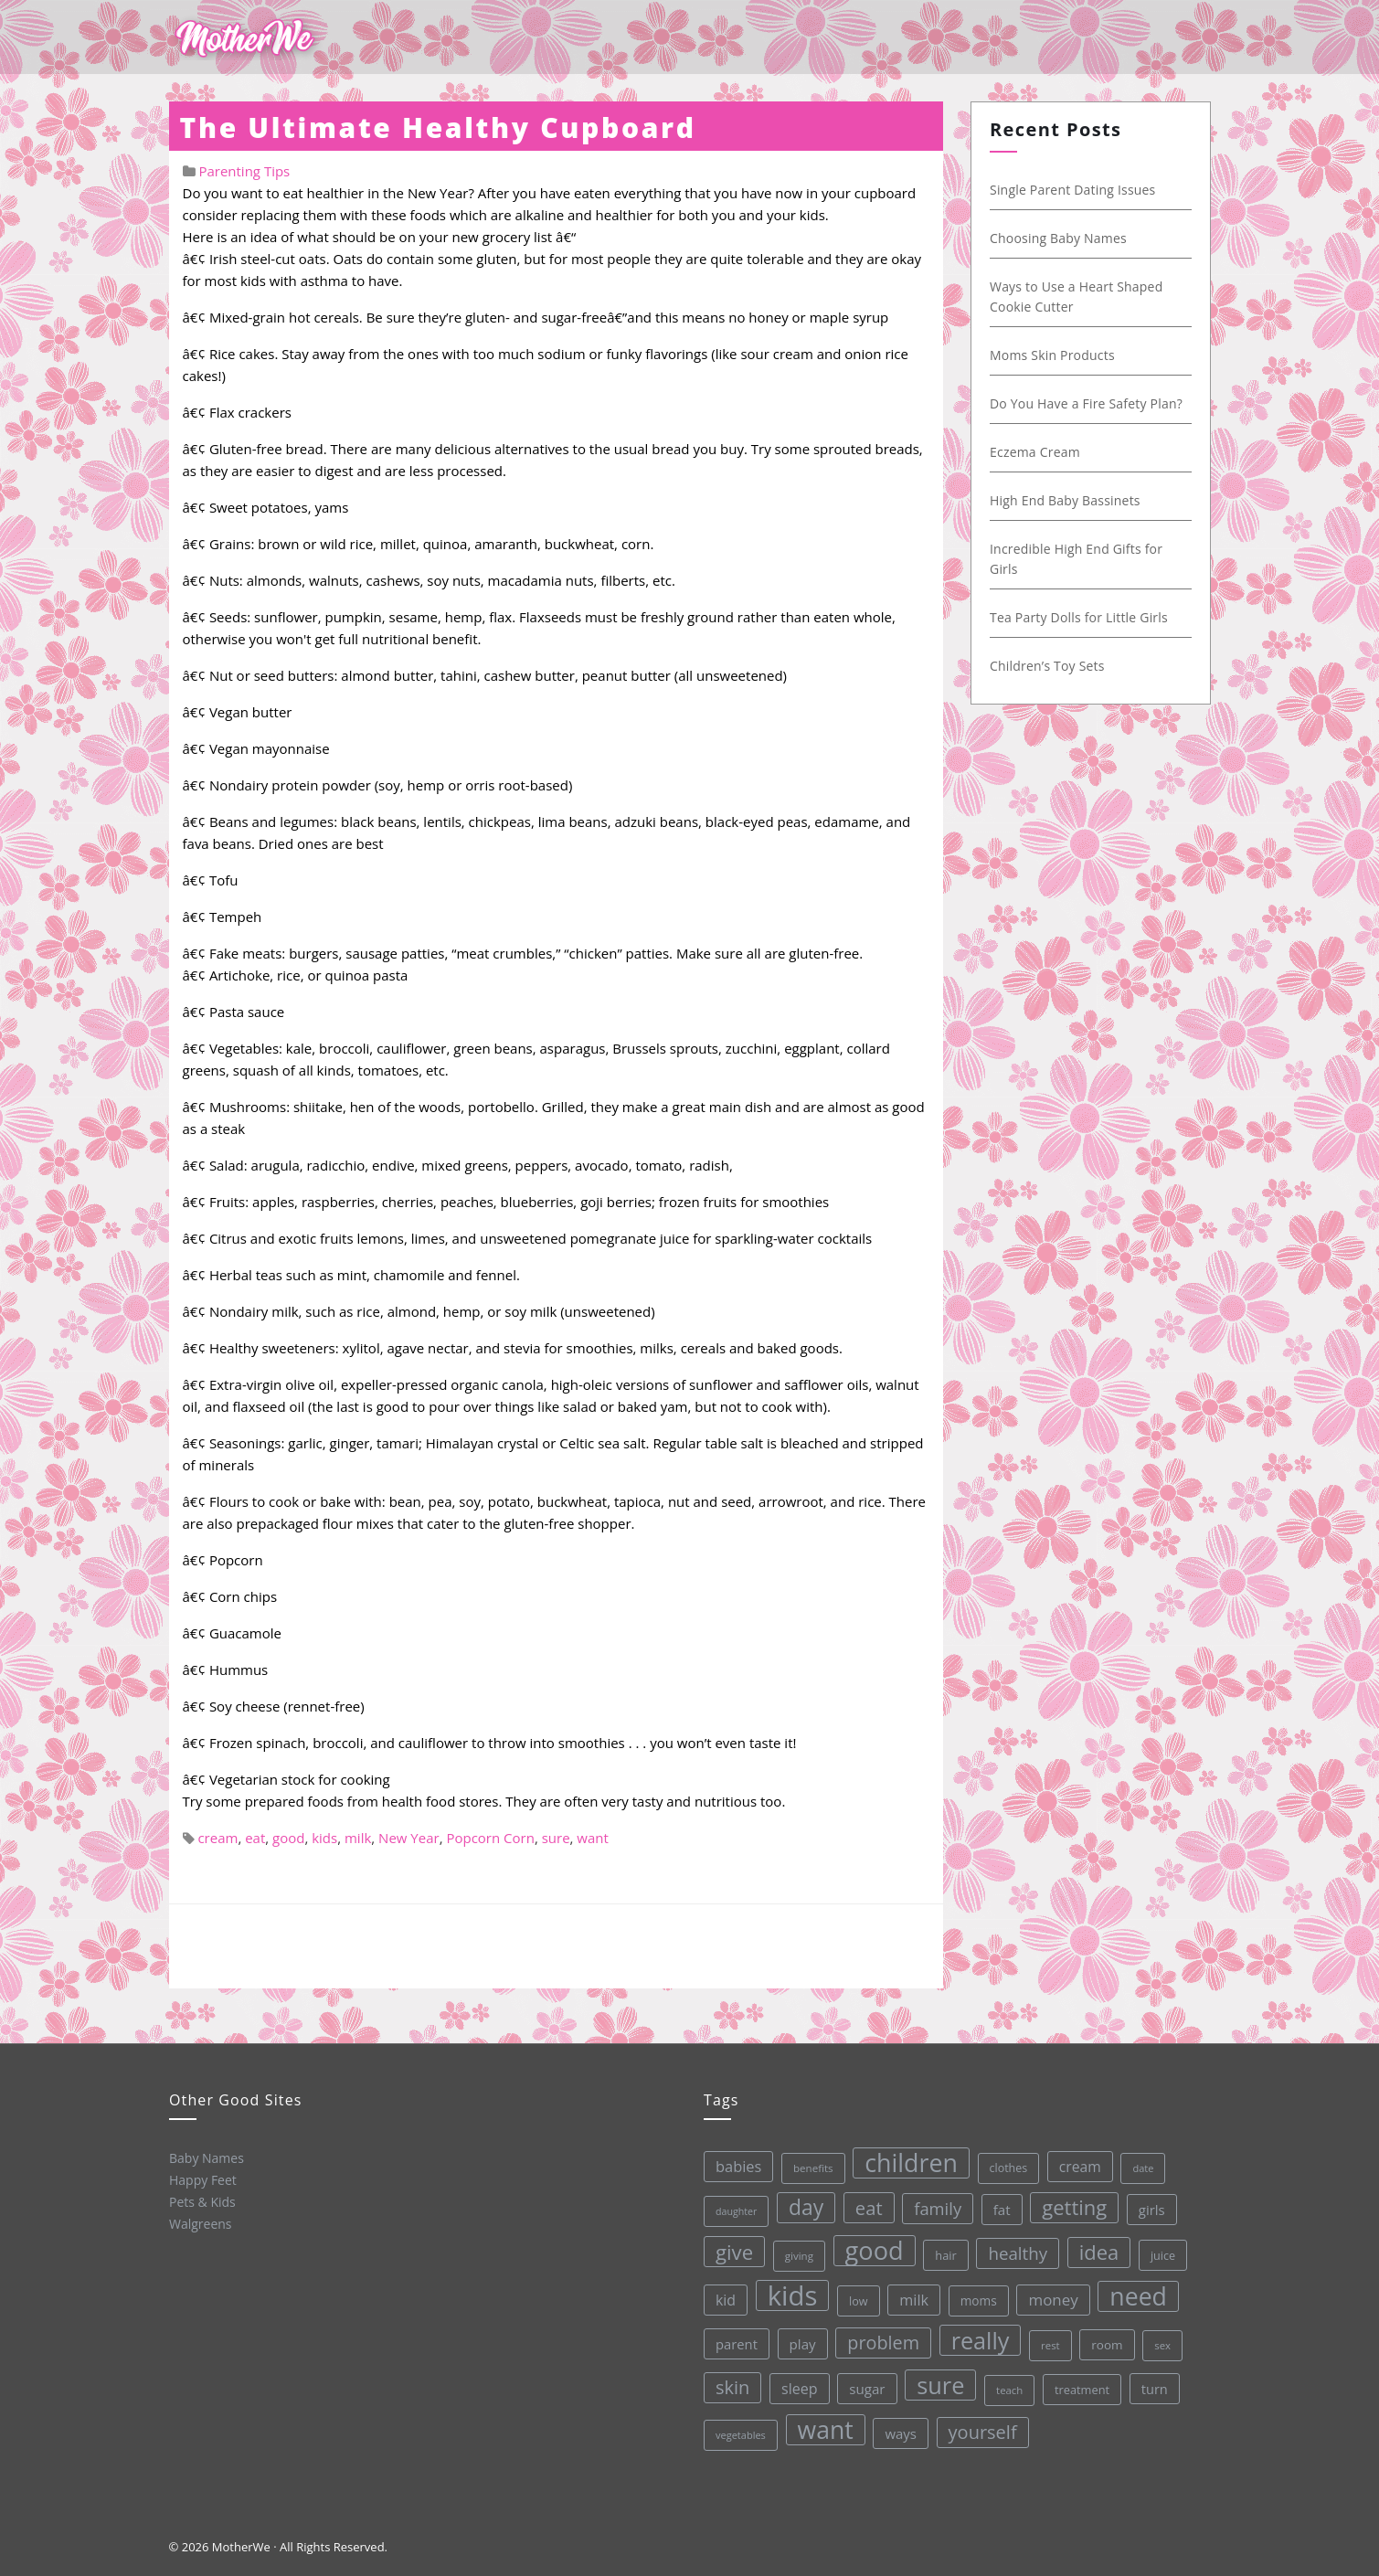  Describe the element at coordinates (324, 1838) in the screenshot. I see `kids` at that location.